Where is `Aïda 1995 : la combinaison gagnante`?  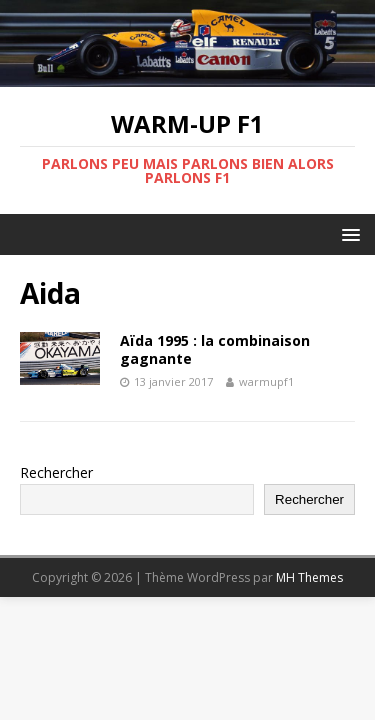
Aïda 1995 : la combinaison gagnante is located at coordinates (215, 349).